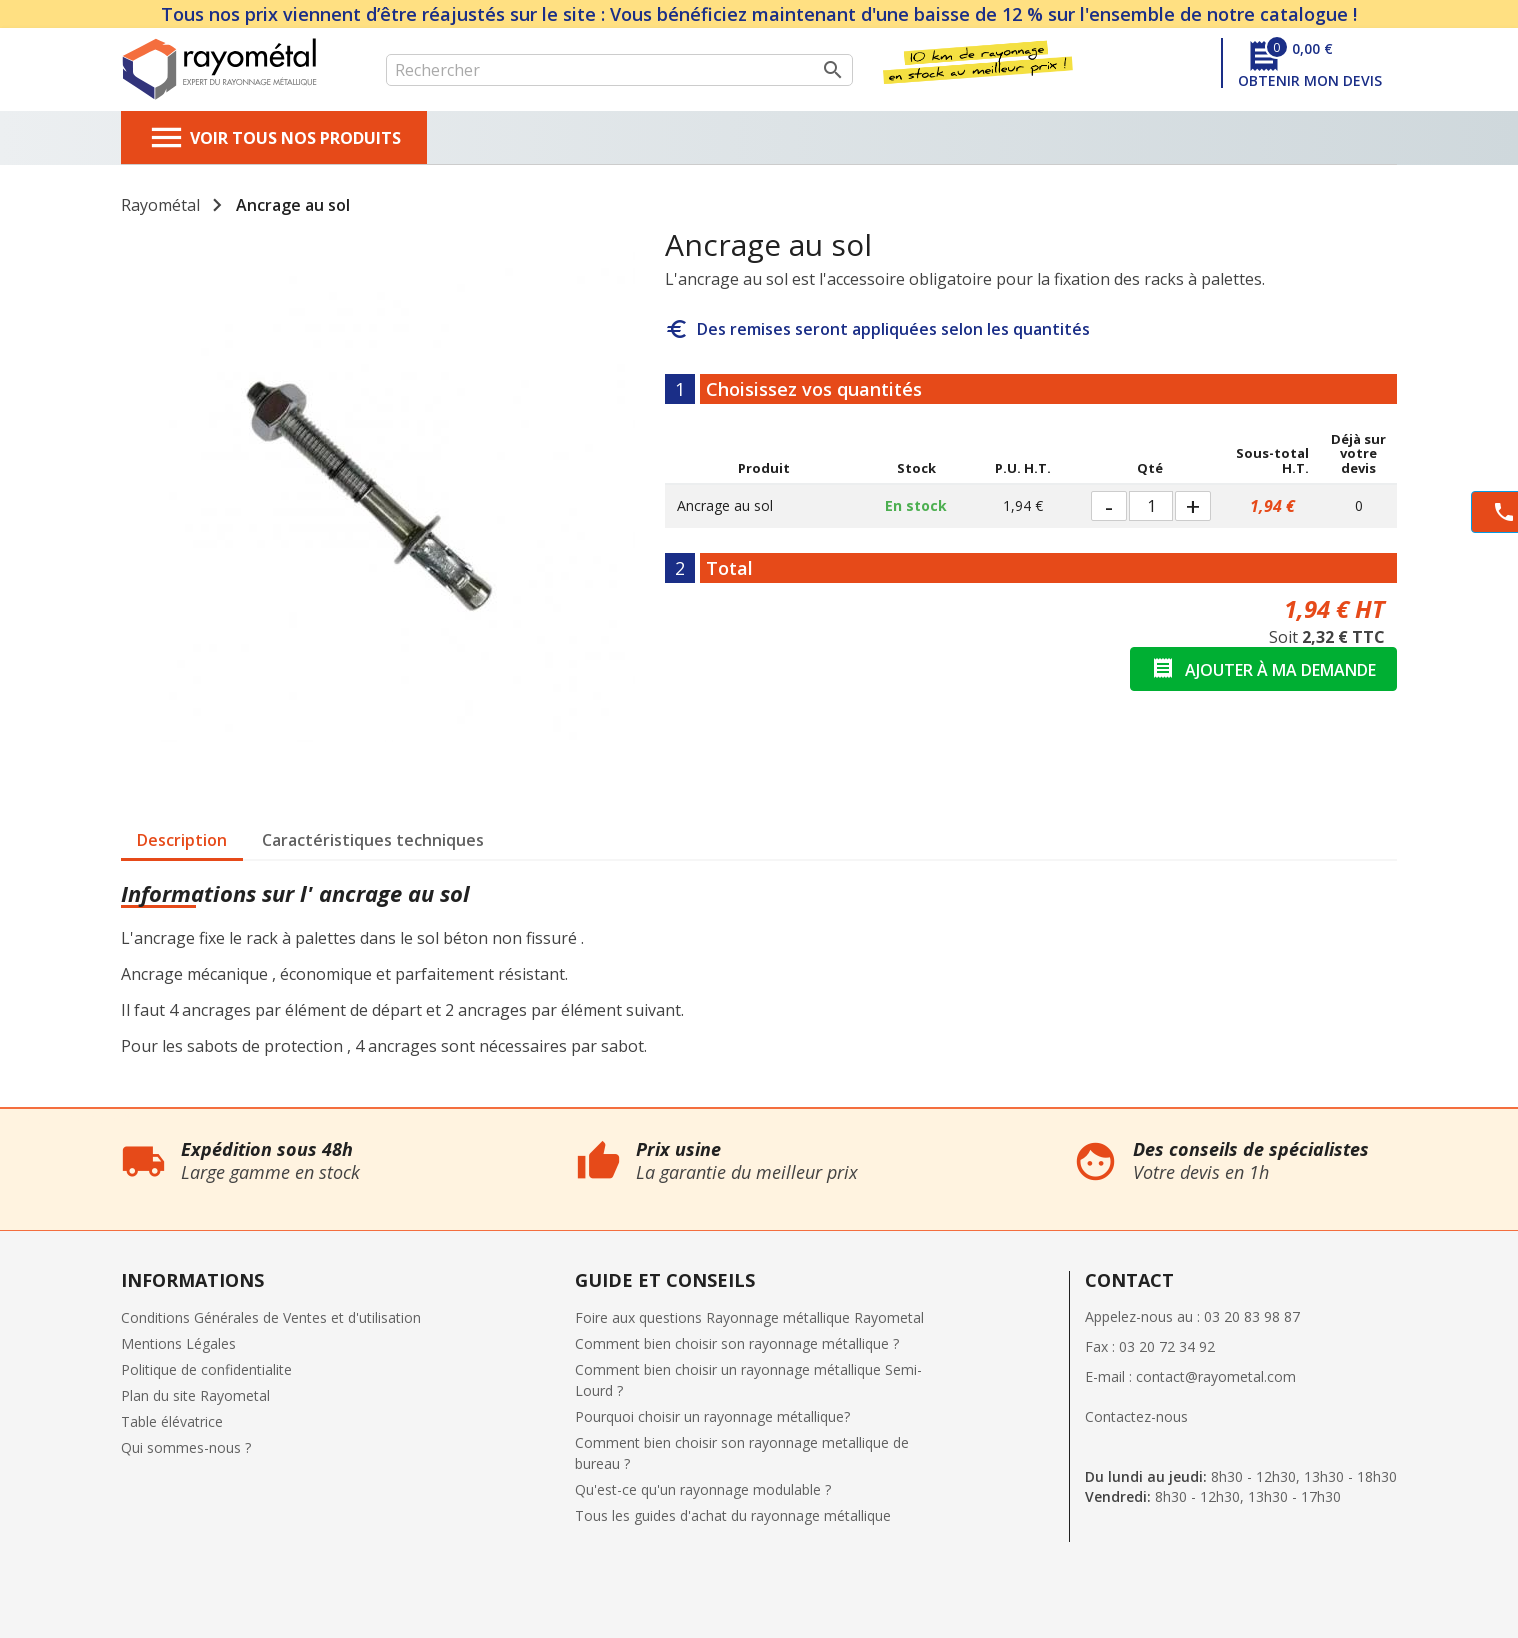 The image size is (1518, 1638). I want to click on Ajouter à ma demande, so click(1263, 669).